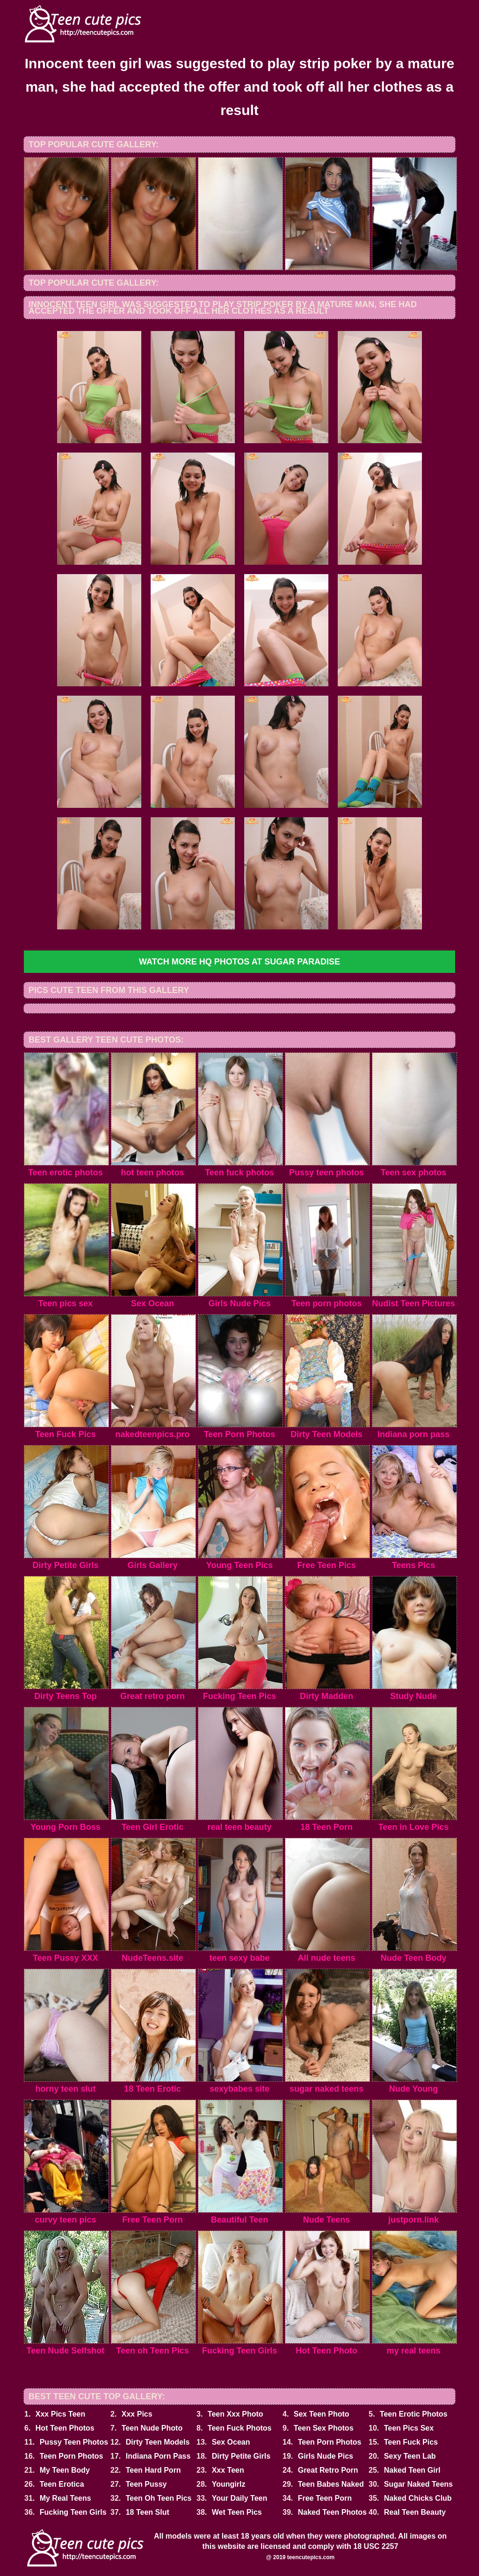  What do you see at coordinates (65, 2498) in the screenshot?
I see `My Real Teens` at bounding box center [65, 2498].